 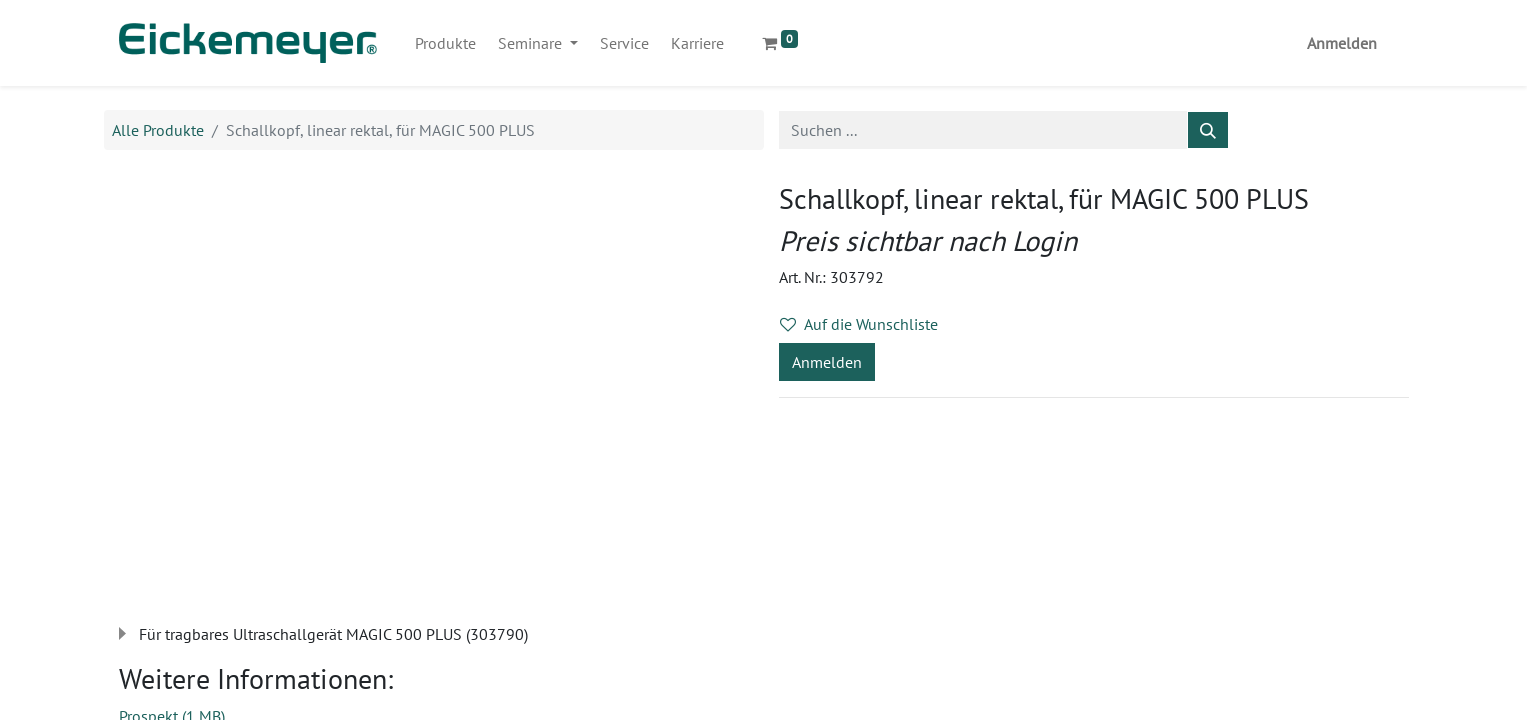 I want to click on [menuitem], so click(x=445, y=43).